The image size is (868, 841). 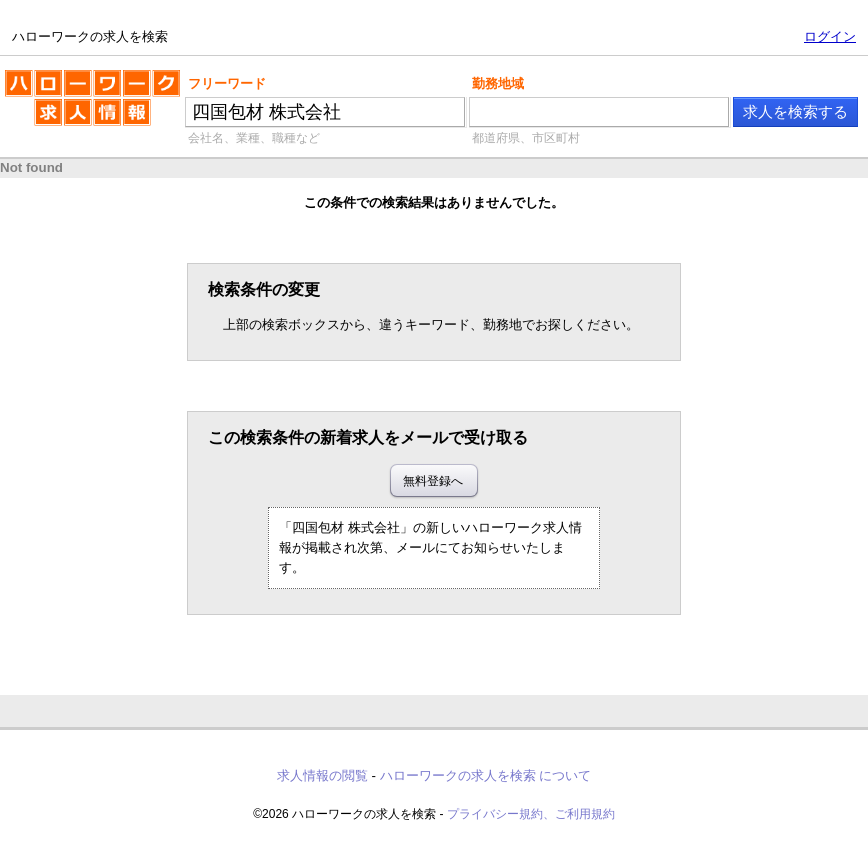 What do you see at coordinates (531, 814) in the screenshot?
I see `プライバシー規約、ご利用規約` at bounding box center [531, 814].